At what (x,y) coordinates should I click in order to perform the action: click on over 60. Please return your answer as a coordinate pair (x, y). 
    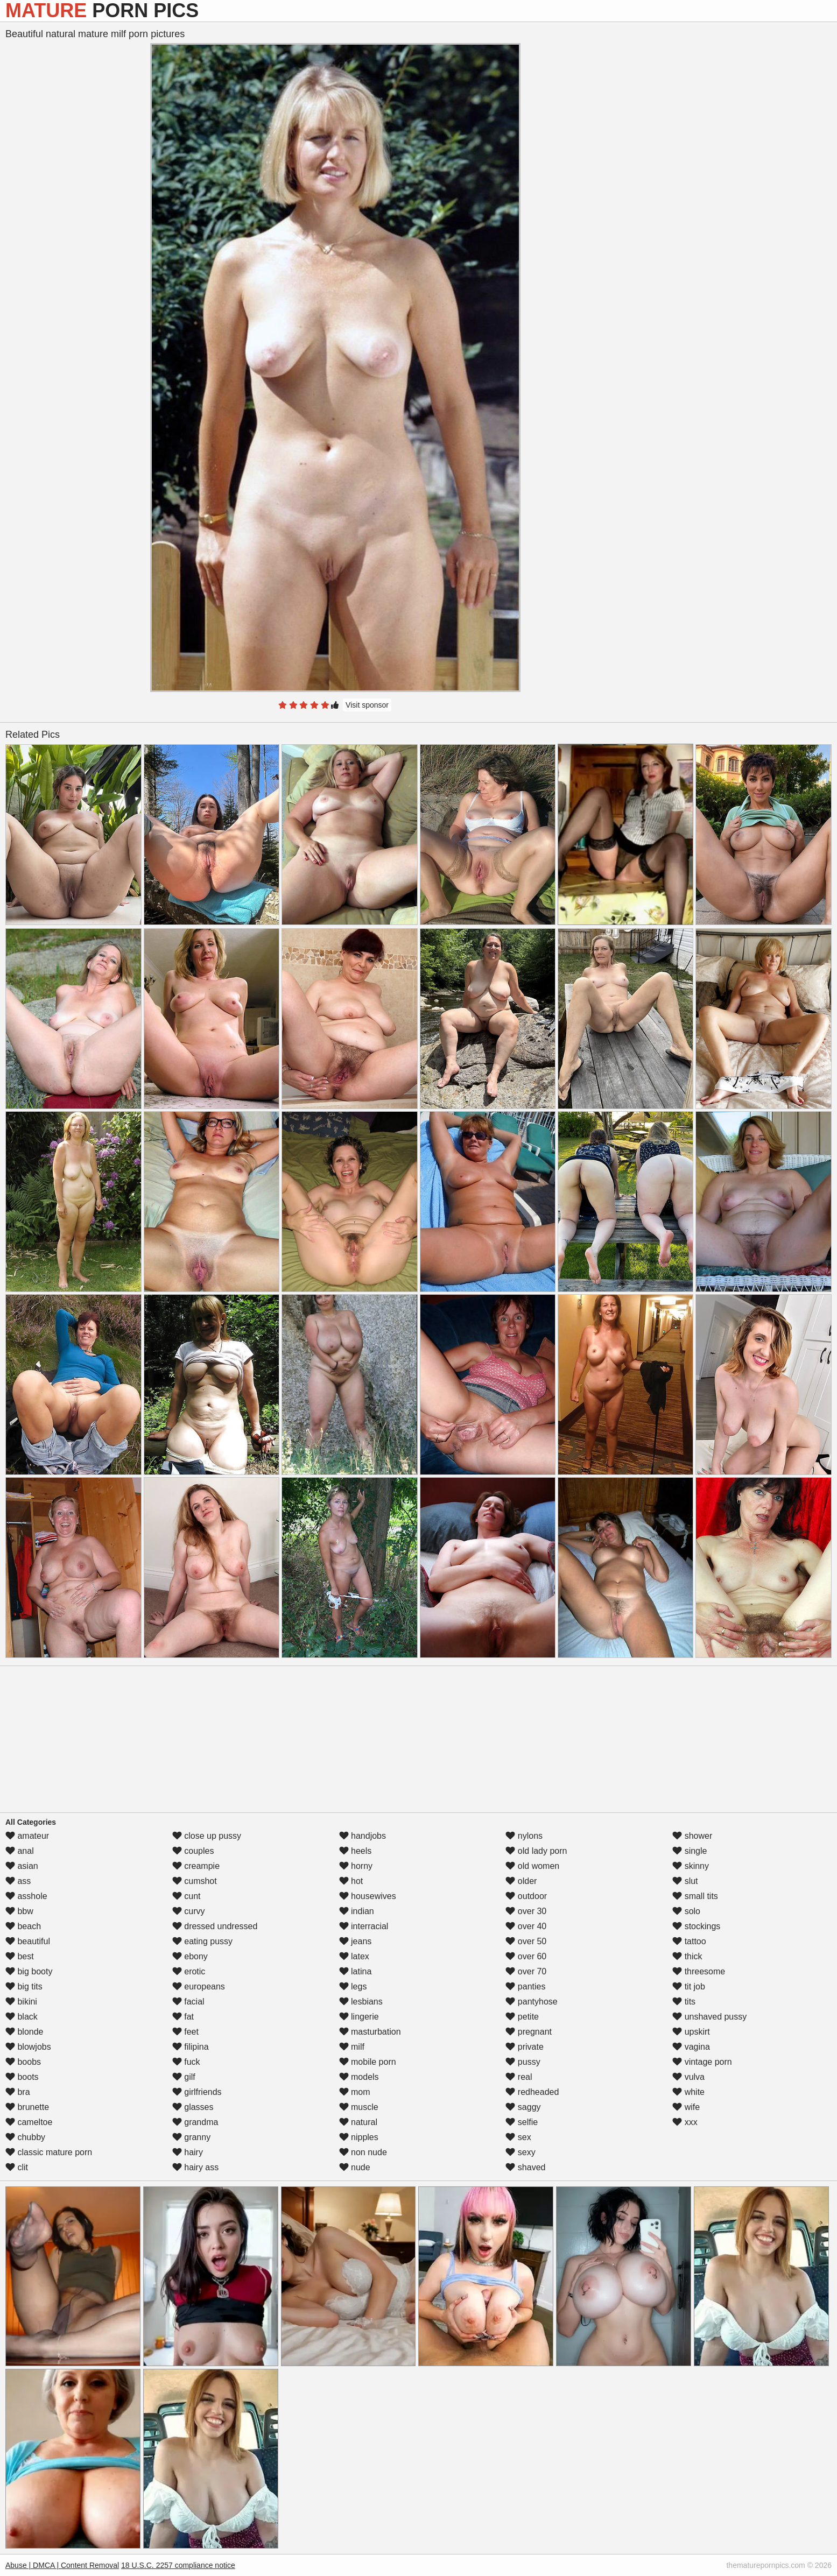
    Looking at the image, I should click on (525, 1956).